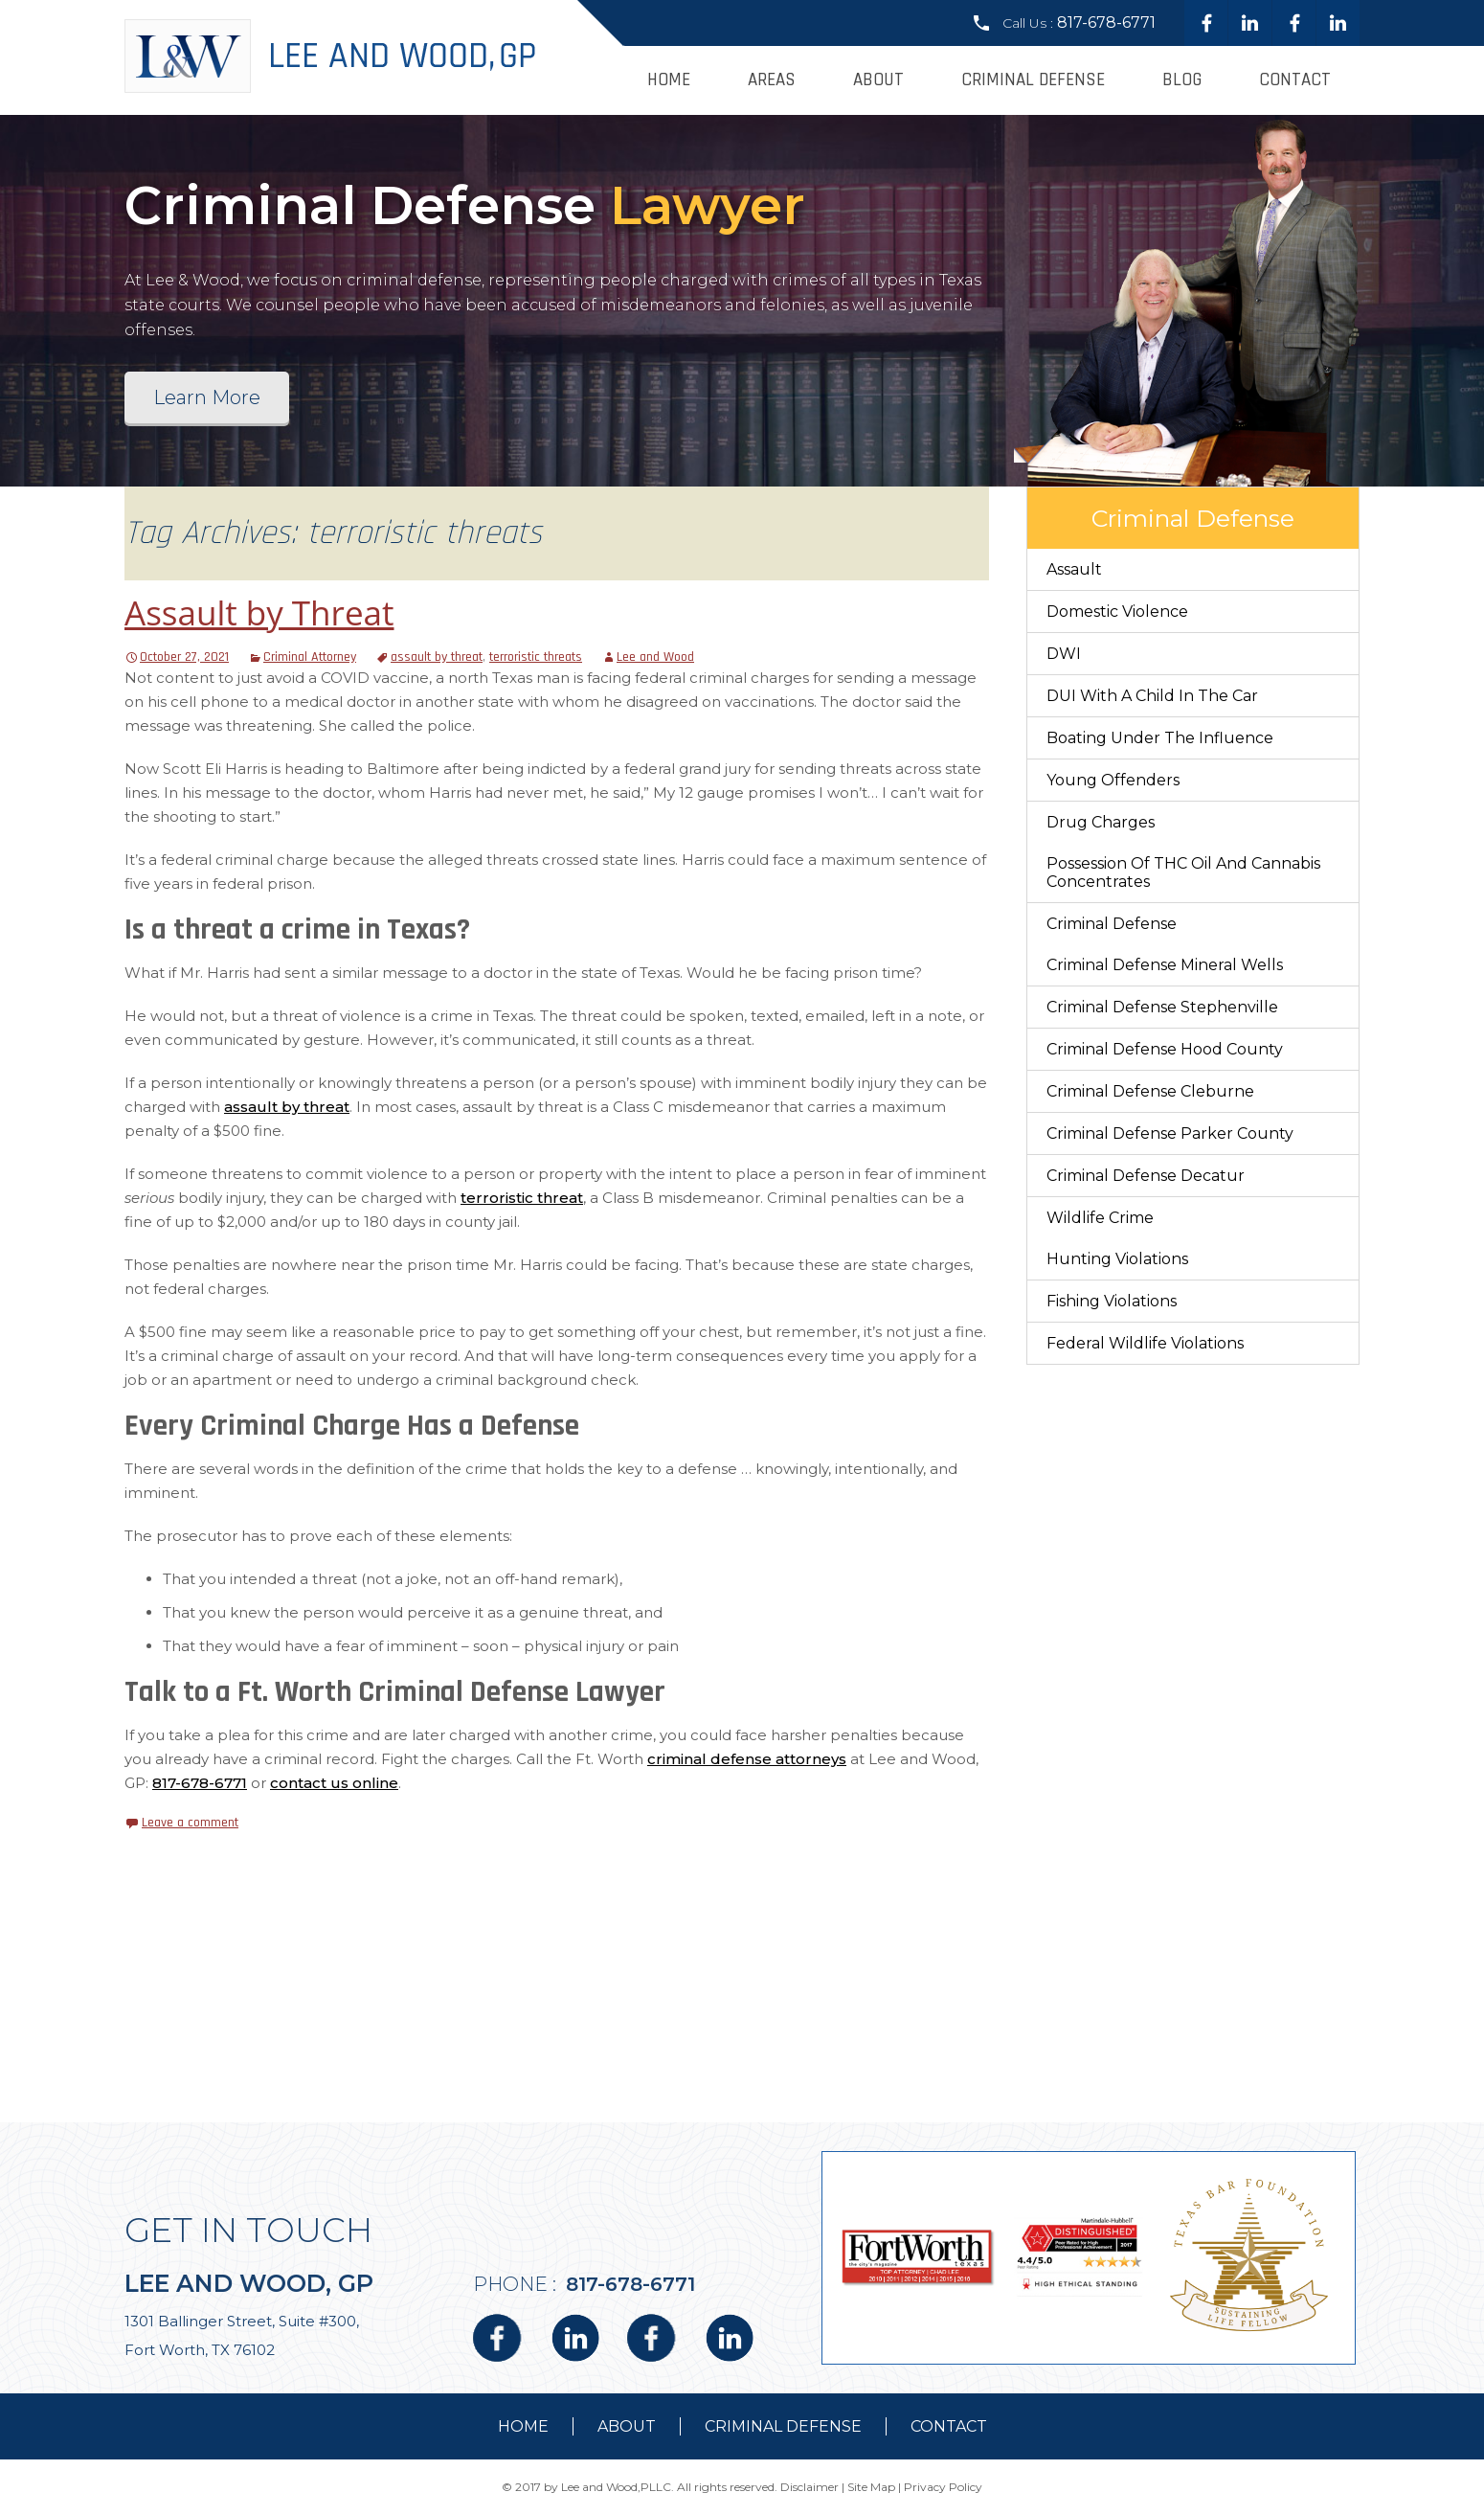  What do you see at coordinates (626, 2426) in the screenshot?
I see `about` at bounding box center [626, 2426].